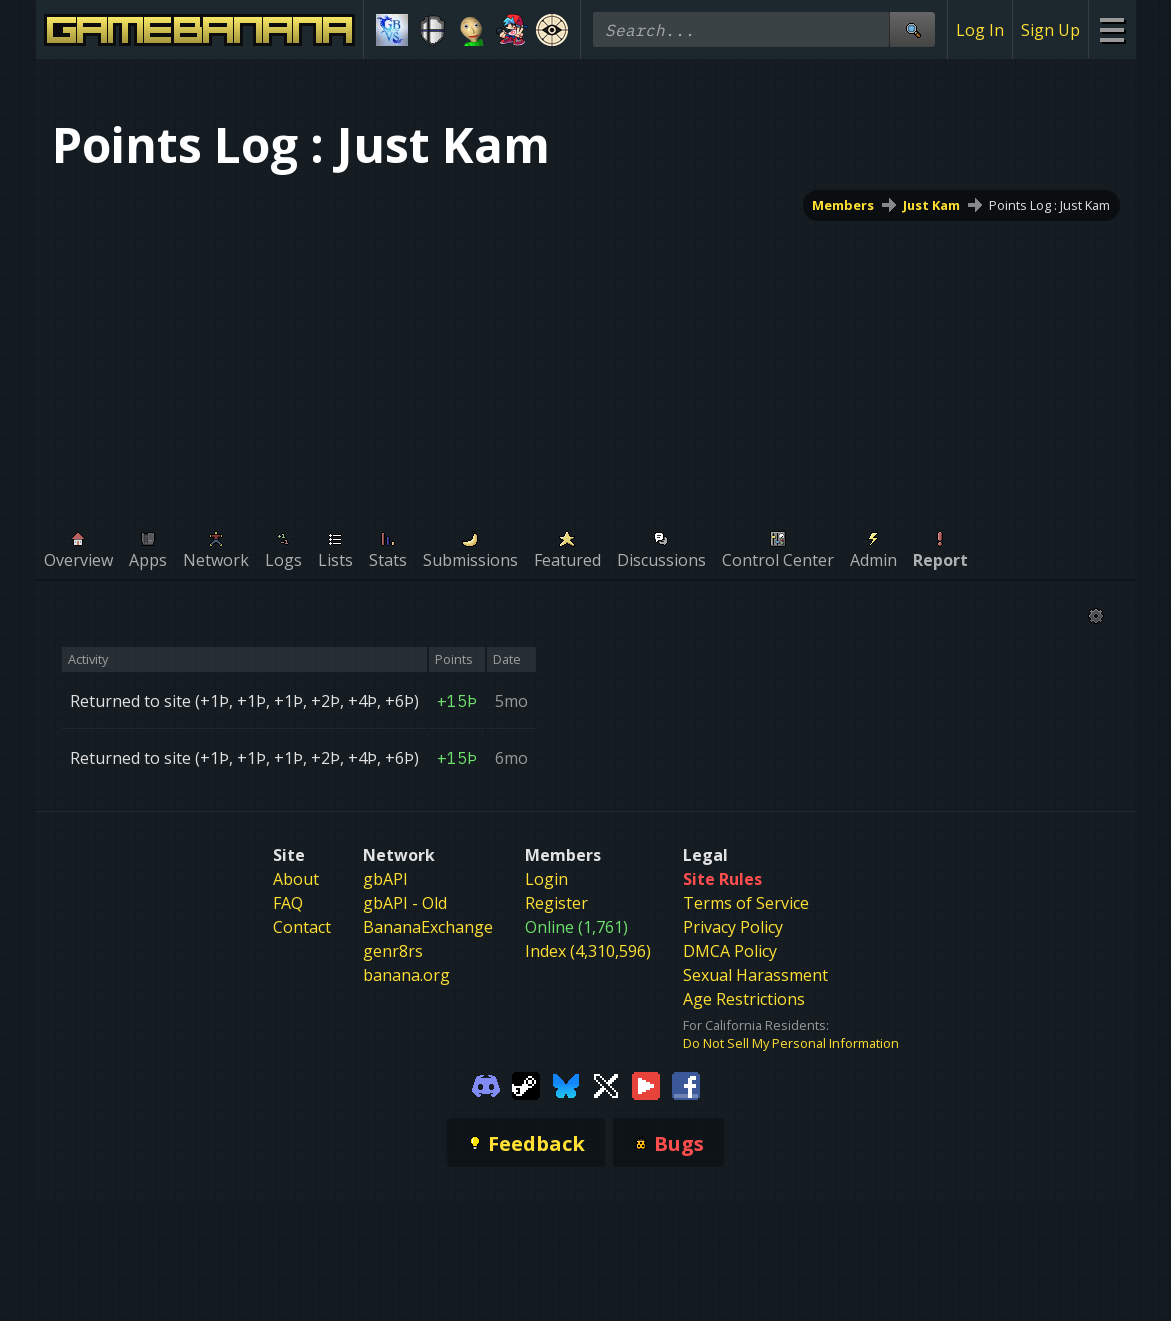 The width and height of the screenshot is (1171, 1321). What do you see at coordinates (744, 999) in the screenshot?
I see `Age Restrictions` at bounding box center [744, 999].